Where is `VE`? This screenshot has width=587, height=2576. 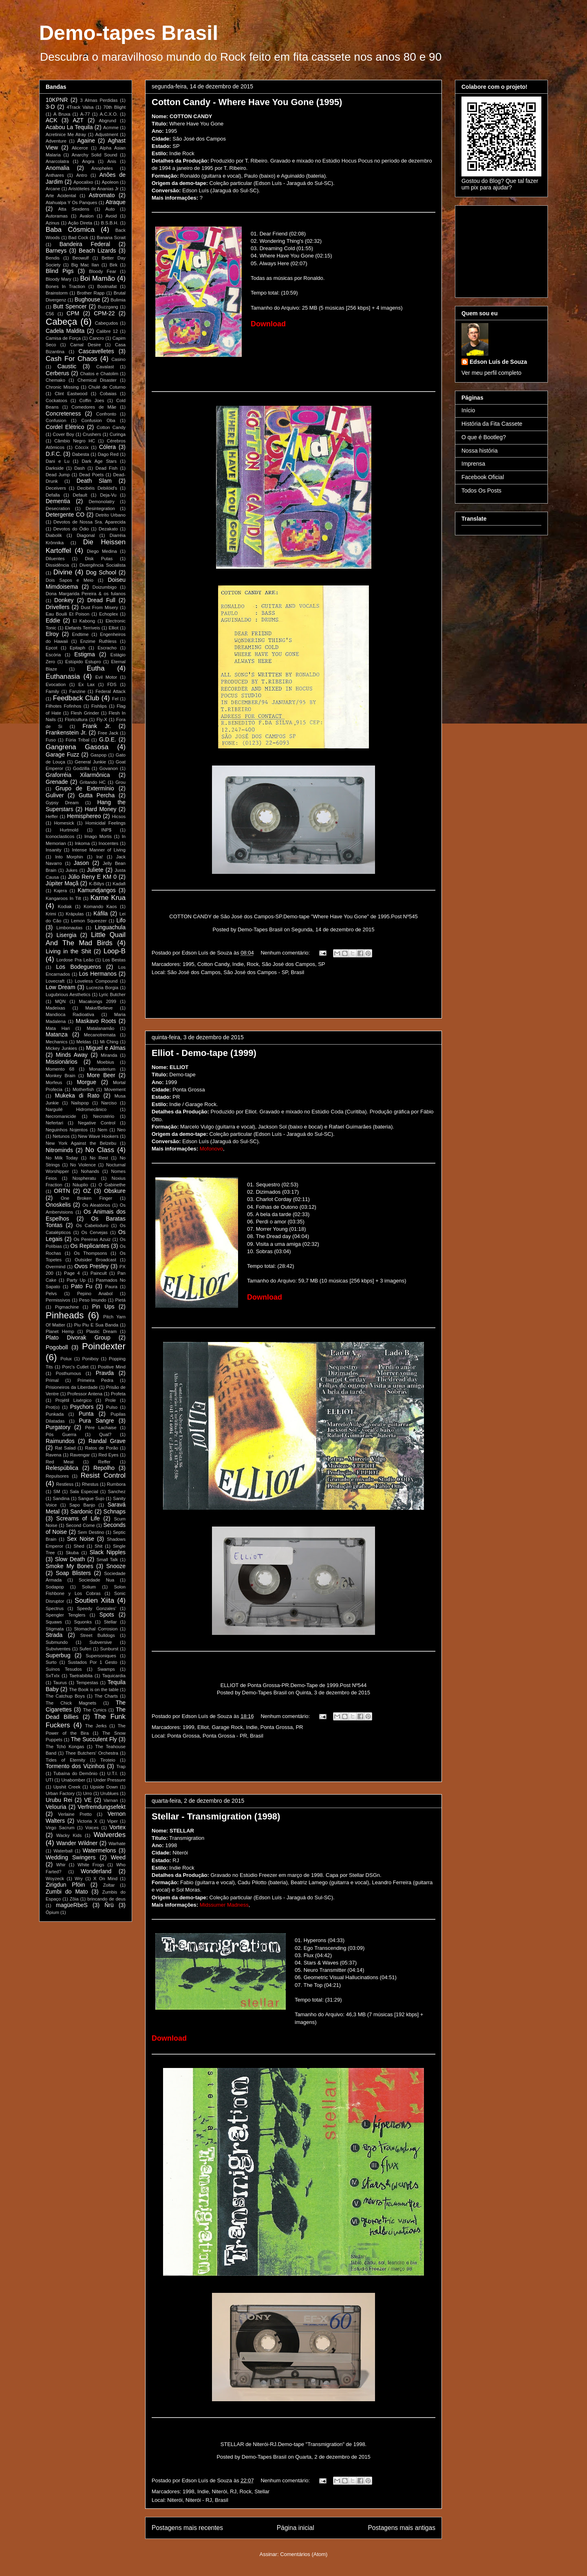
VE is located at coordinates (88, 1800).